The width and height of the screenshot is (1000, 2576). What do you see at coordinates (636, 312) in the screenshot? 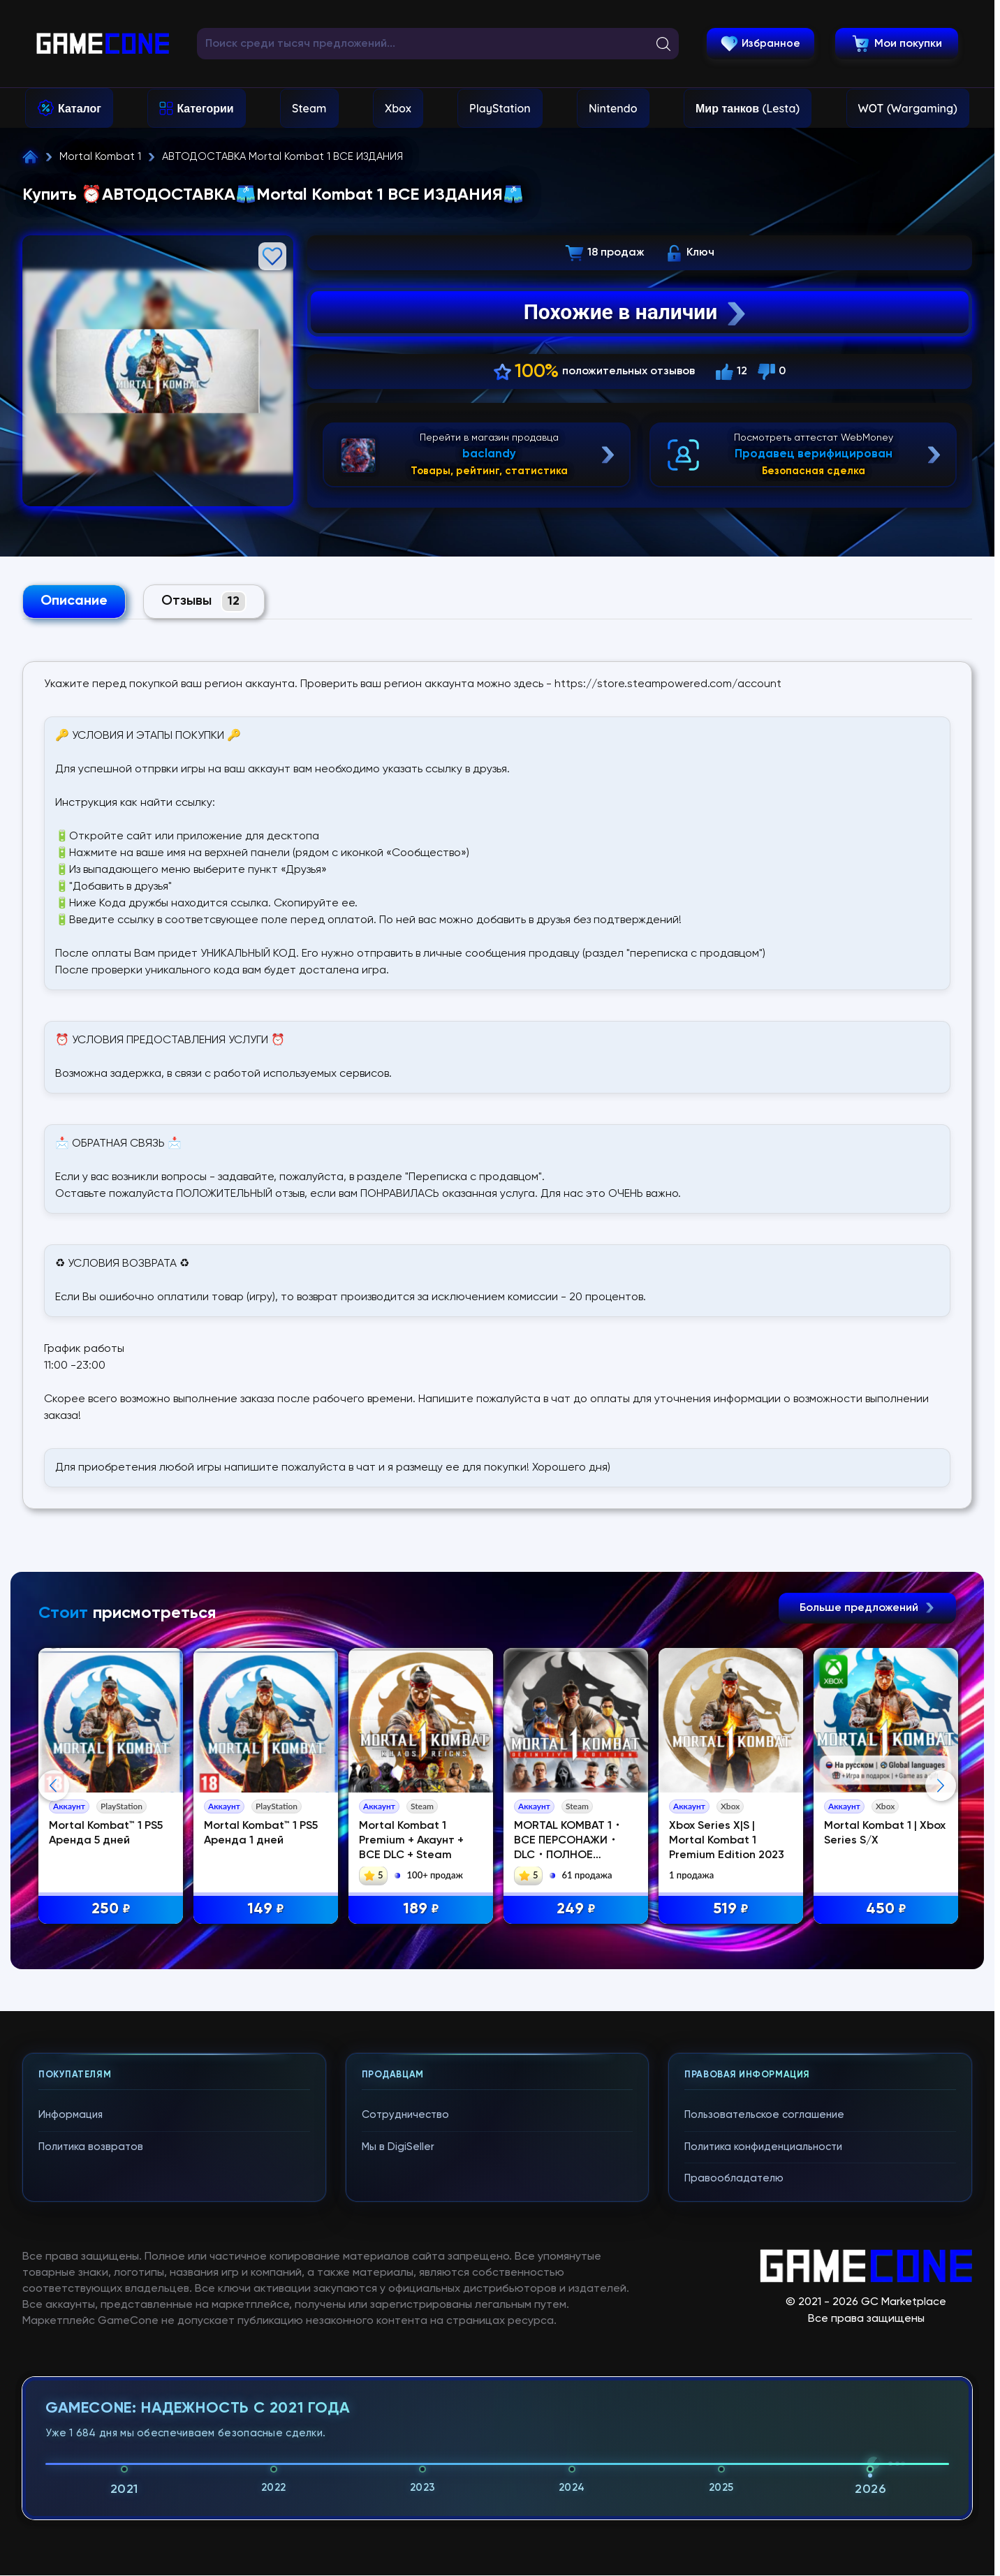
I see `Похожие в наличии` at bounding box center [636, 312].